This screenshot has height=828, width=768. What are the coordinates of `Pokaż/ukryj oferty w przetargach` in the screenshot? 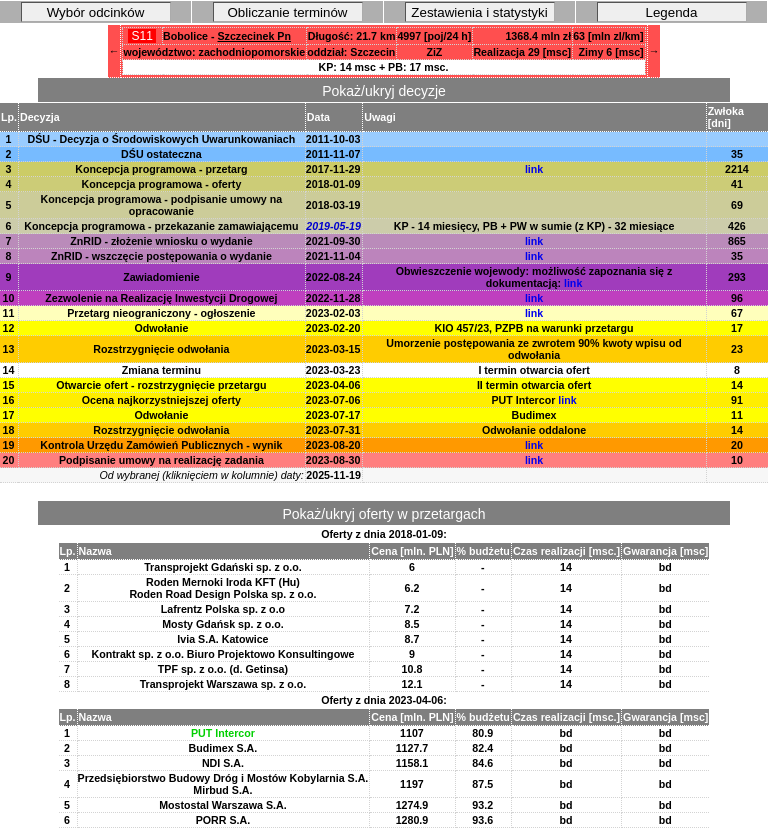 It's located at (383, 514).